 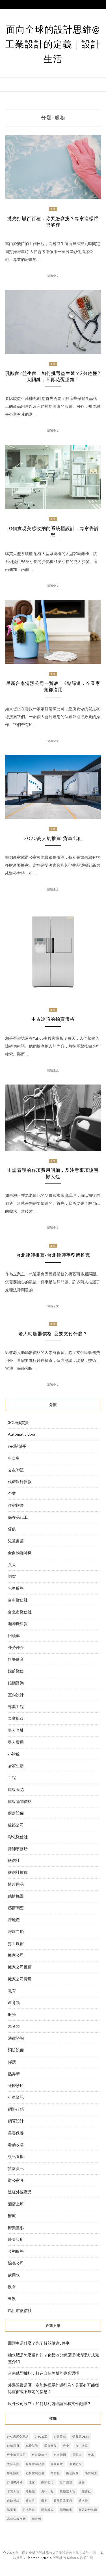 What do you see at coordinates (16, 2454) in the screenshot?
I see `台中清潔公司 [台中清潔公司 (3 個項目)]` at bounding box center [16, 2454].